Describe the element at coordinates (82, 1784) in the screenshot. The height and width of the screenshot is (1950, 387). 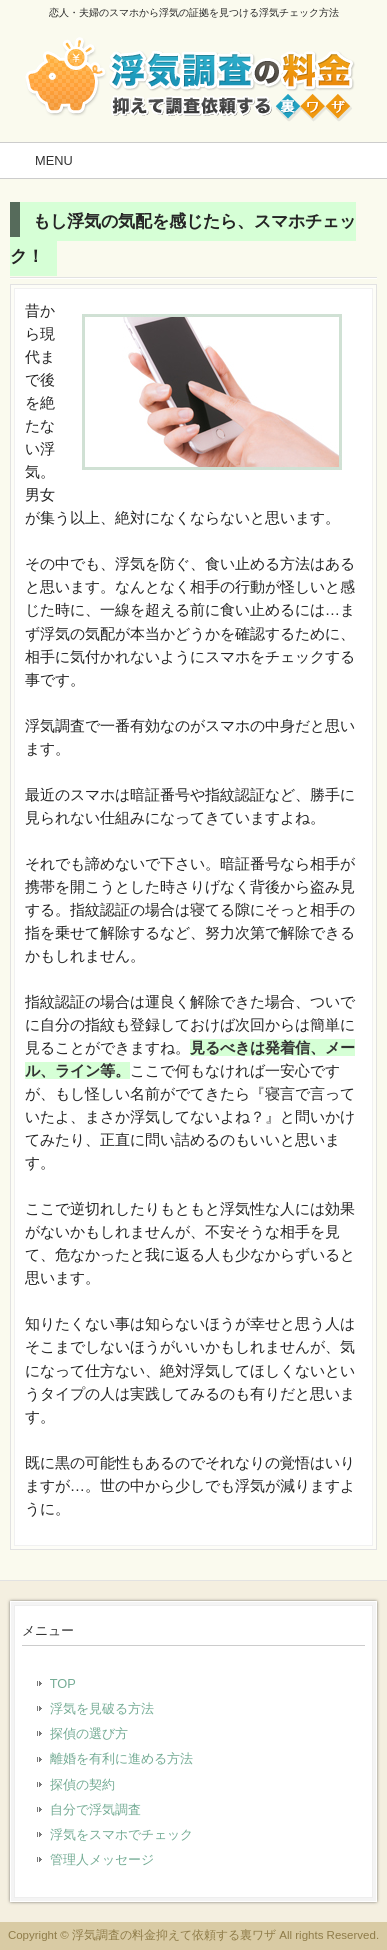
I see `探偵の契約` at that location.